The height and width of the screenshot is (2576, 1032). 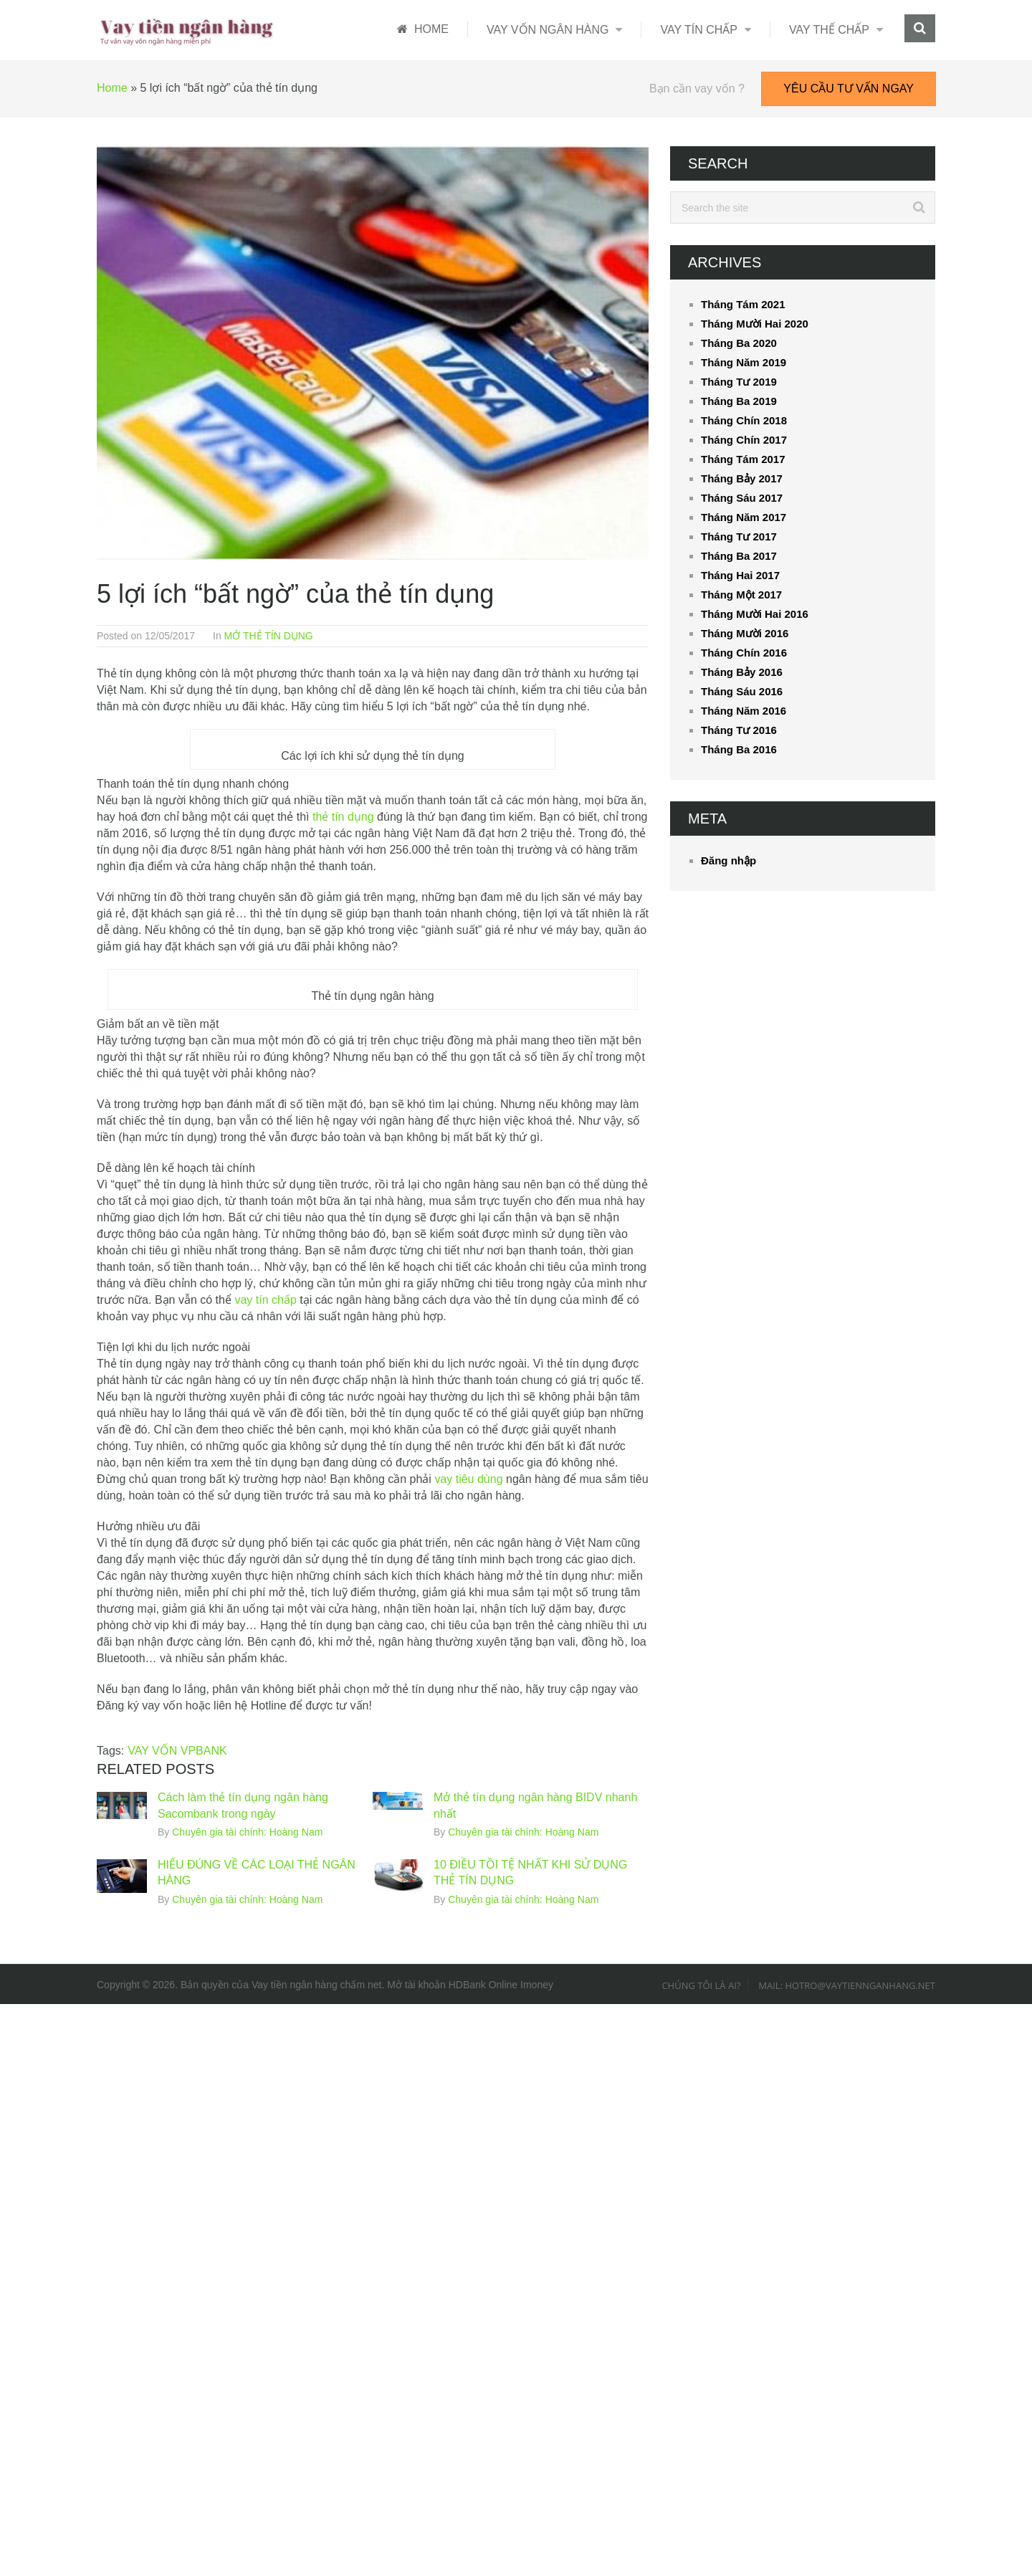 I want to click on Tháng Ba 2019, so click(x=739, y=401).